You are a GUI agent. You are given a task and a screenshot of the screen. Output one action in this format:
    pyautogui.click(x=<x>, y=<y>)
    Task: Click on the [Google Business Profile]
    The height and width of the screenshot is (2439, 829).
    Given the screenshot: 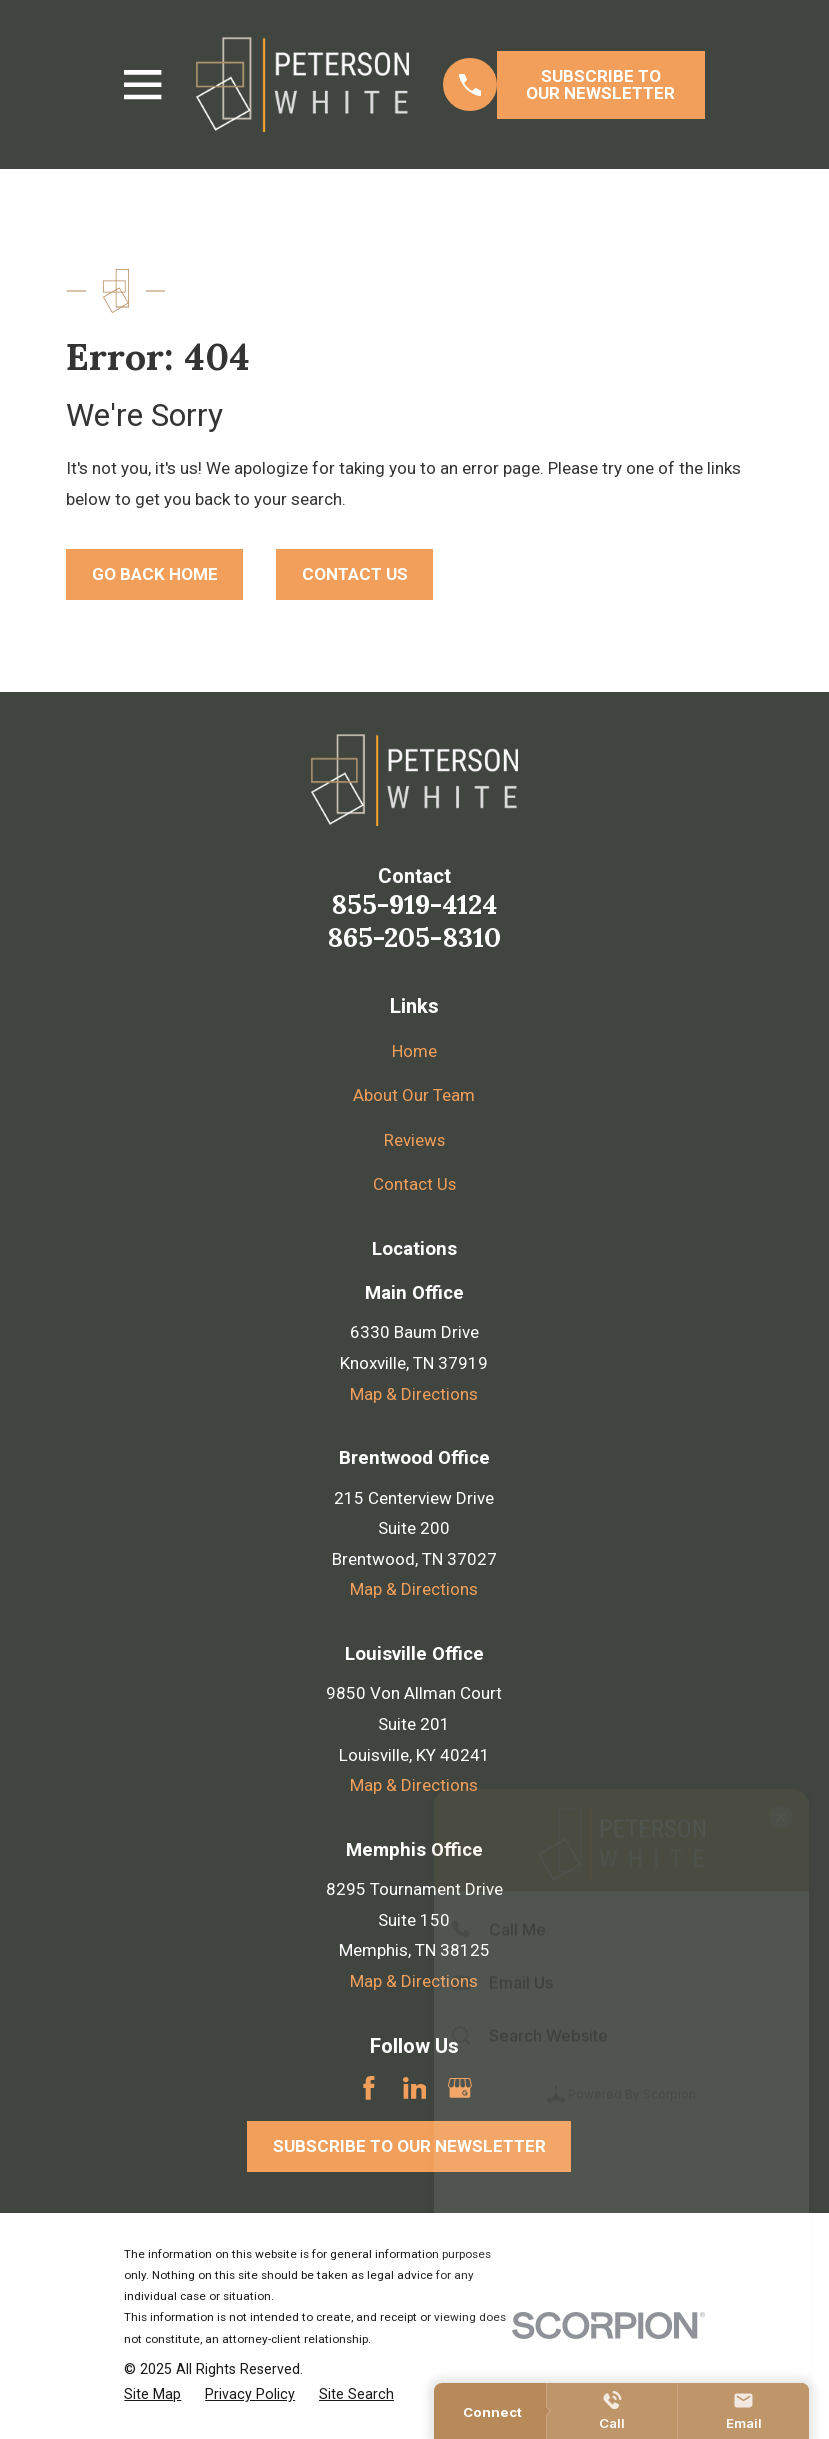 What is the action you would take?
    pyautogui.click(x=460, y=2088)
    